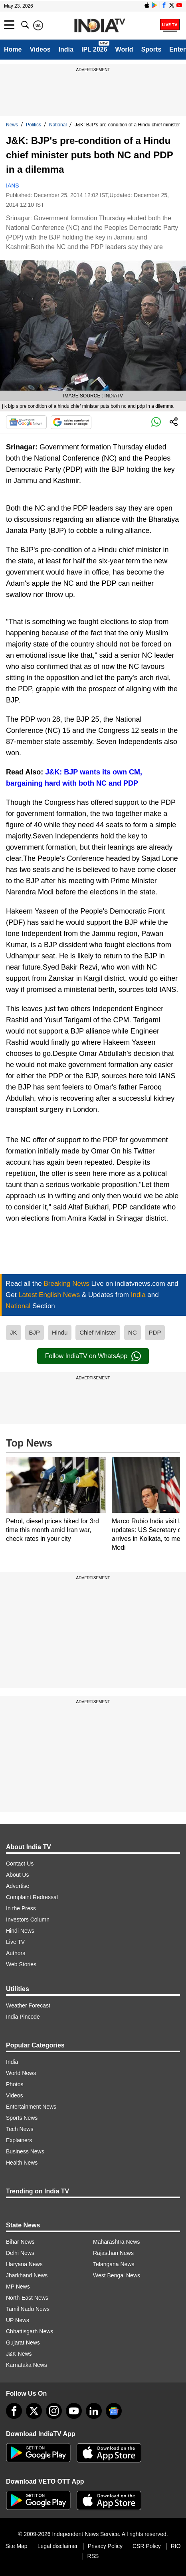 The width and height of the screenshot is (186, 2576). What do you see at coordinates (20, 2242) in the screenshot?
I see `Bihar News` at bounding box center [20, 2242].